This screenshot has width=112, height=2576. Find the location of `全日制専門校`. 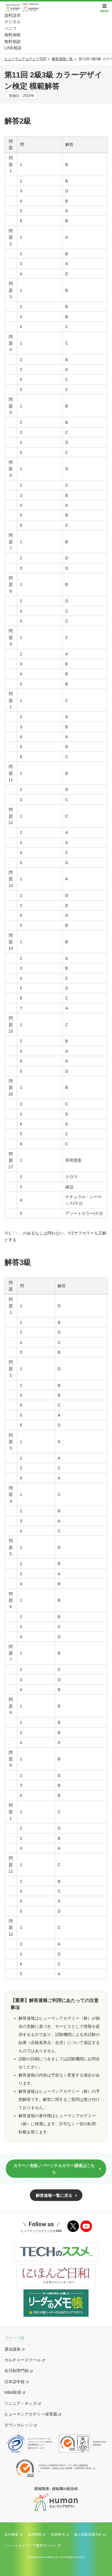

全日制専門校 is located at coordinates (16, 2370).